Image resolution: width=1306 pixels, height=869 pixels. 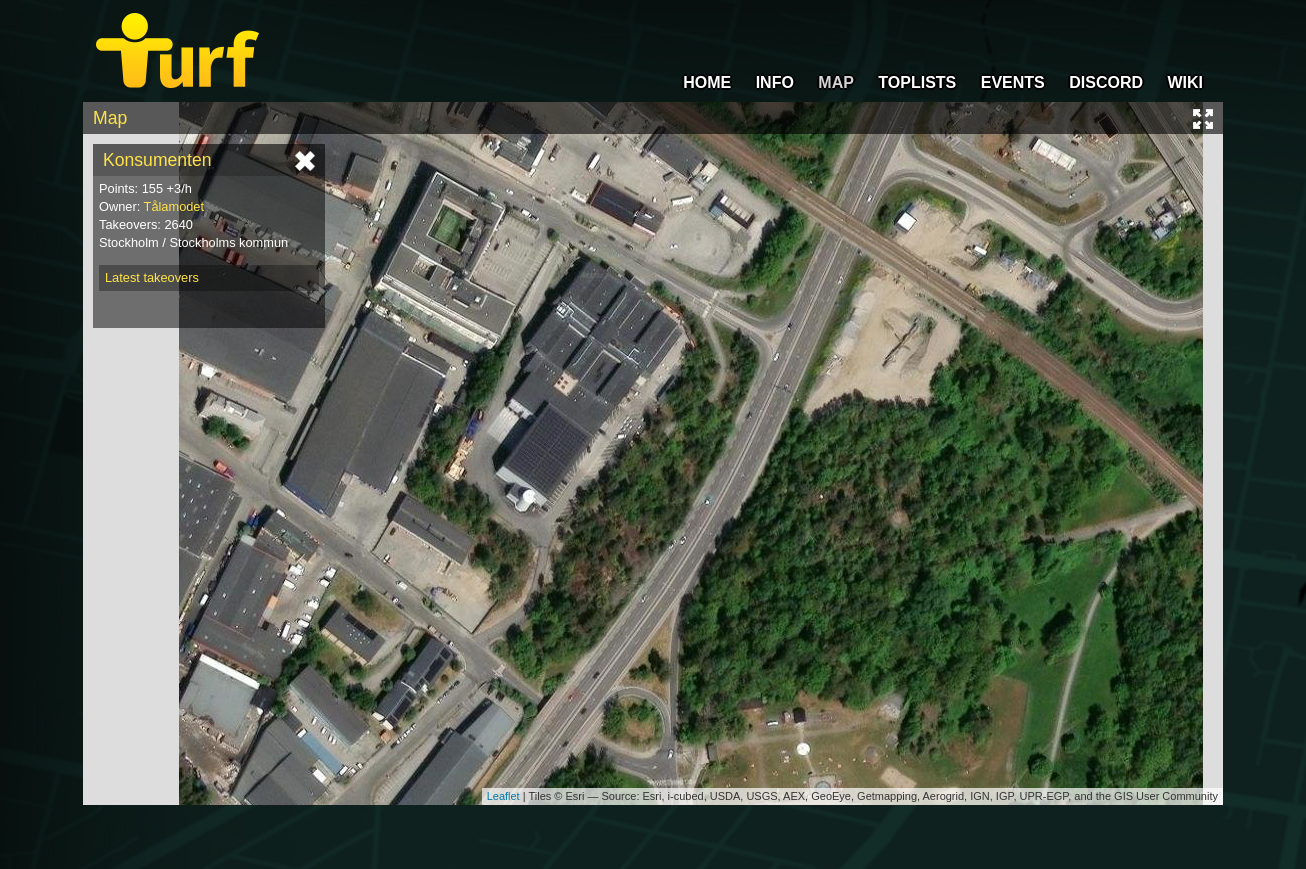 What do you see at coordinates (917, 82) in the screenshot?
I see `TOPLISTS` at bounding box center [917, 82].